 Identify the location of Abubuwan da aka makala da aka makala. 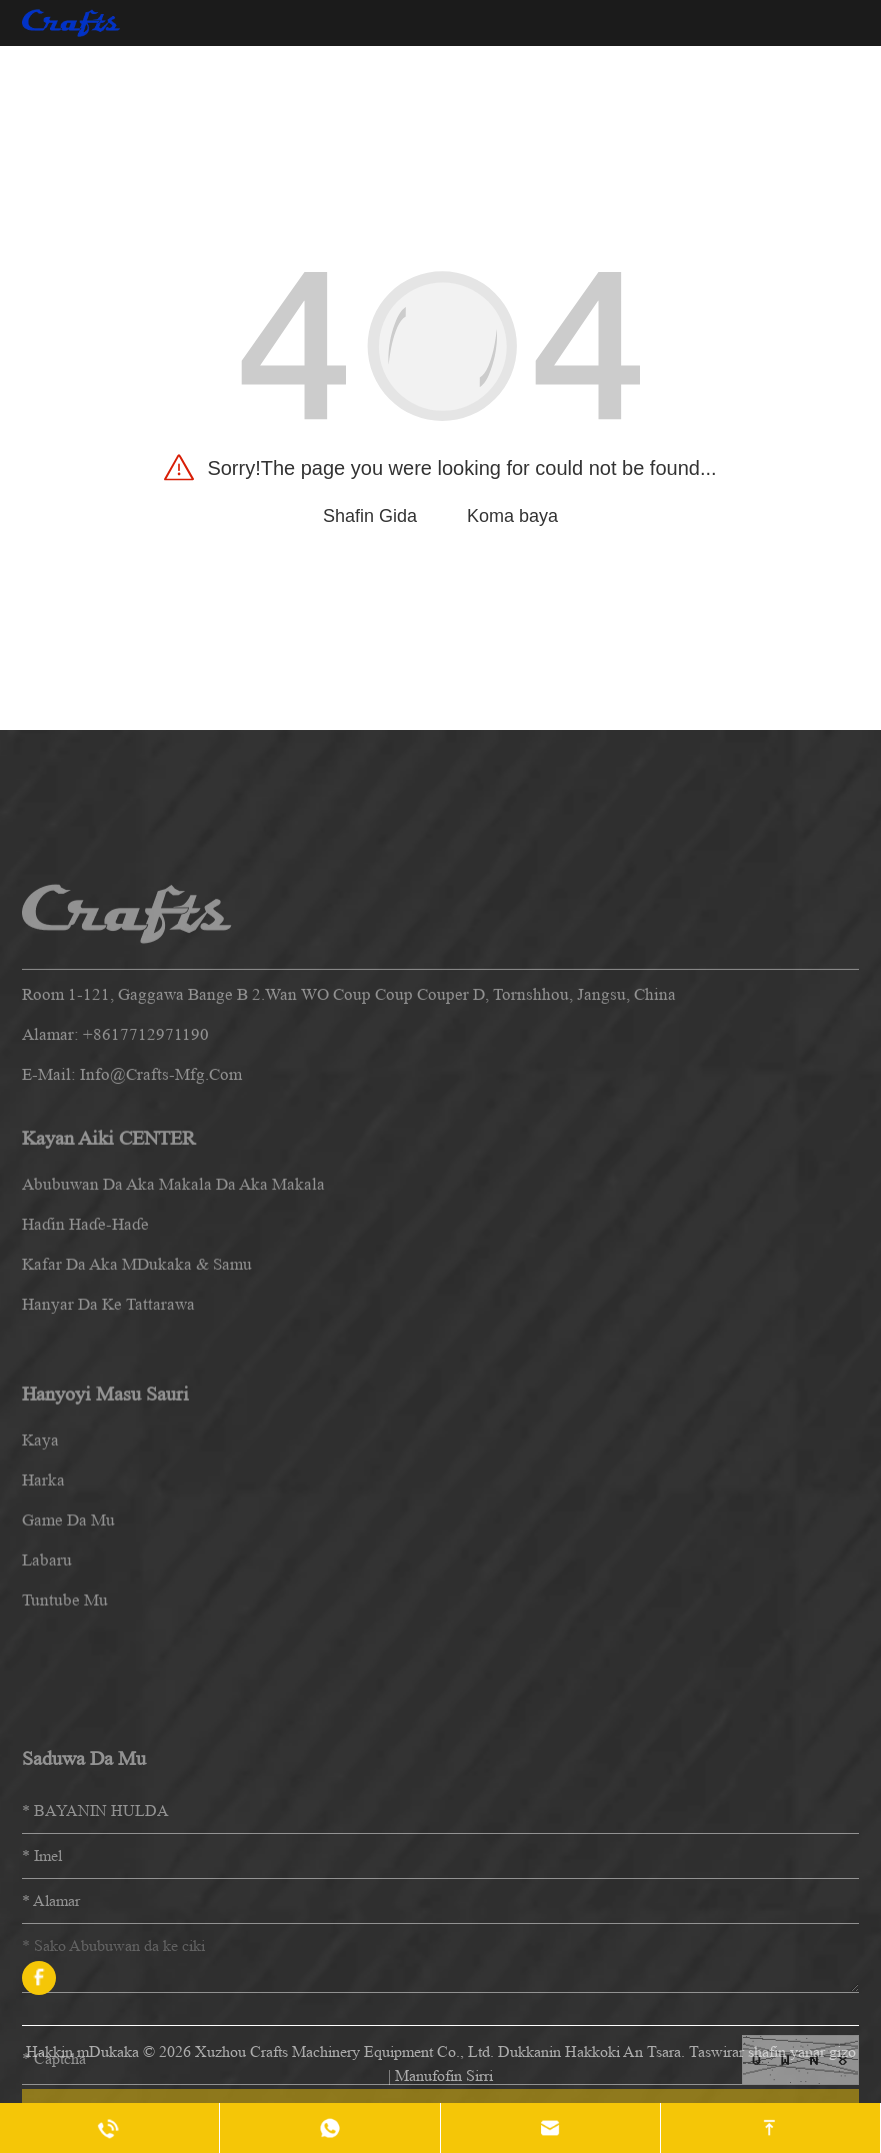
(173, 1272).